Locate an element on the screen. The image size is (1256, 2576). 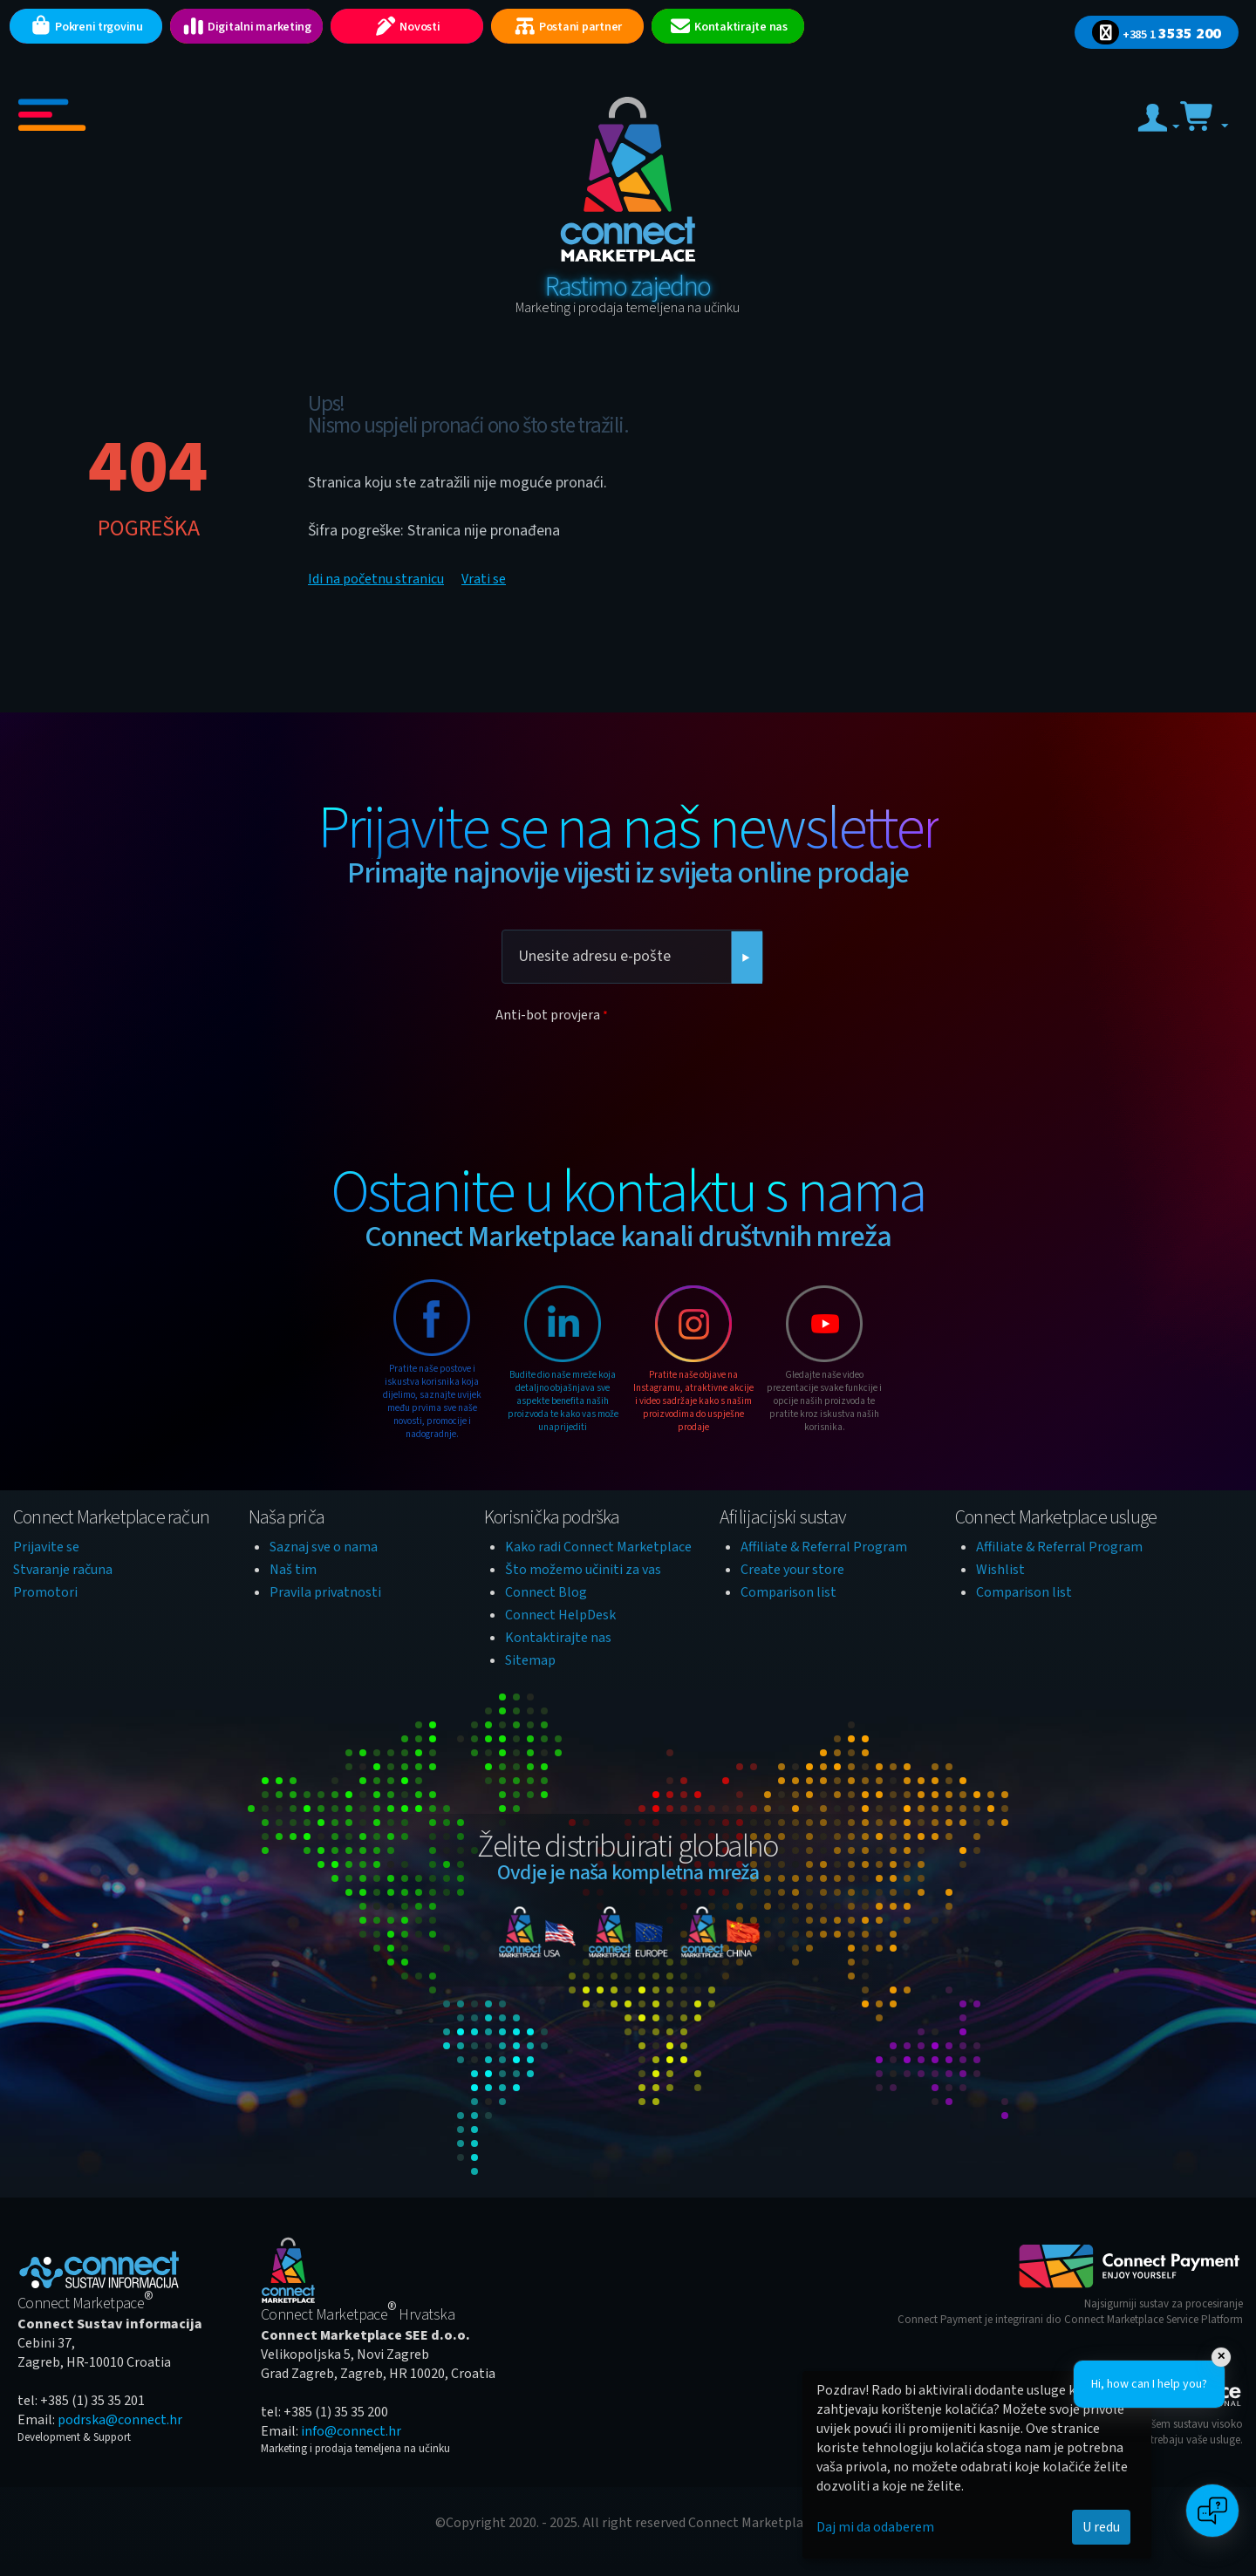
U redu is located at coordinates (1101, 2527).